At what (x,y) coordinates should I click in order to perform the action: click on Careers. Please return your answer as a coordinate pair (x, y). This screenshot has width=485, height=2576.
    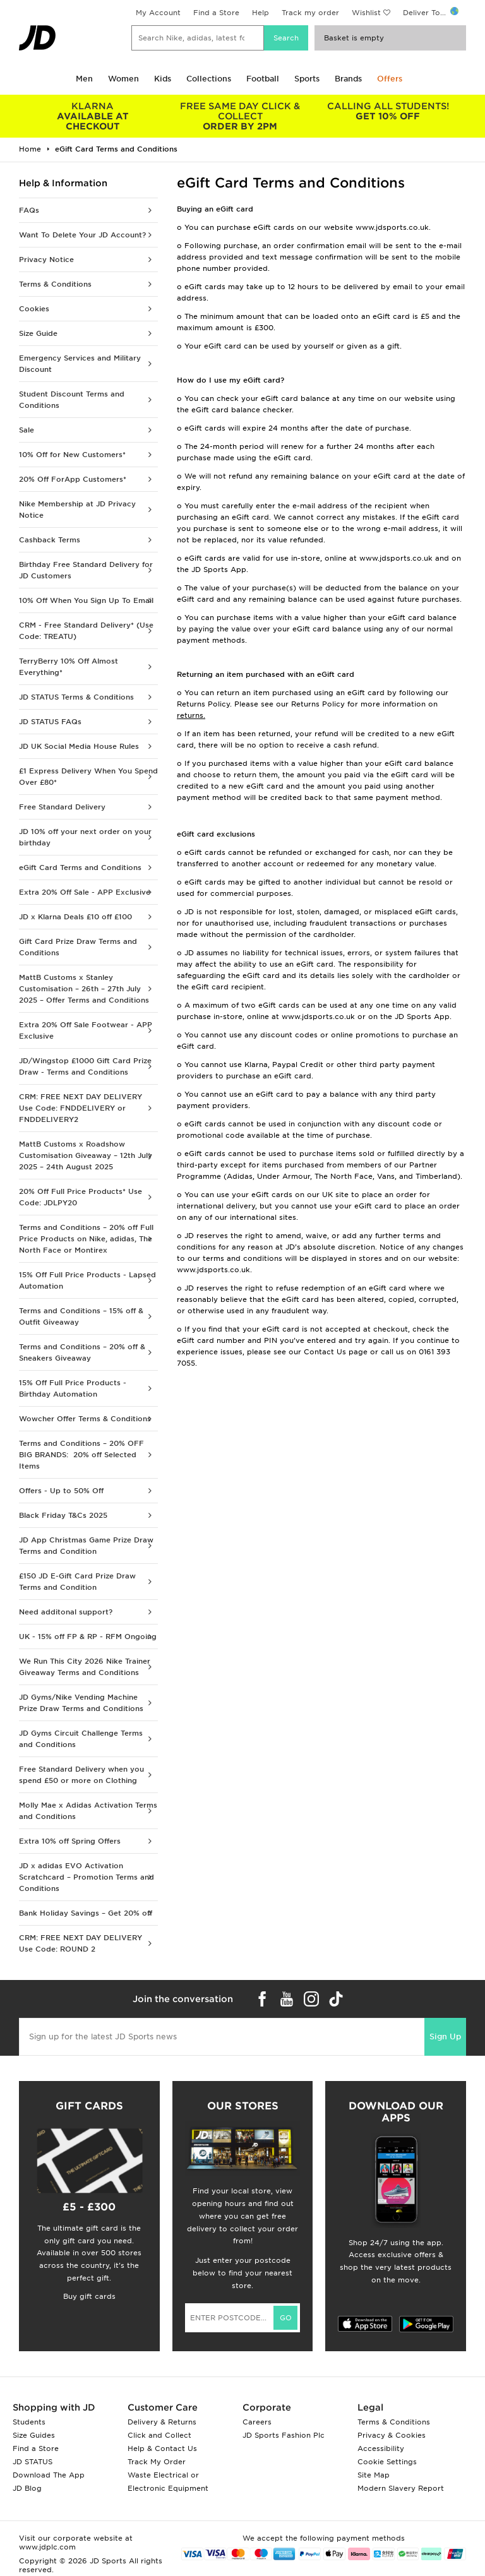
    Looking at the image, I should click on (257, 2422).